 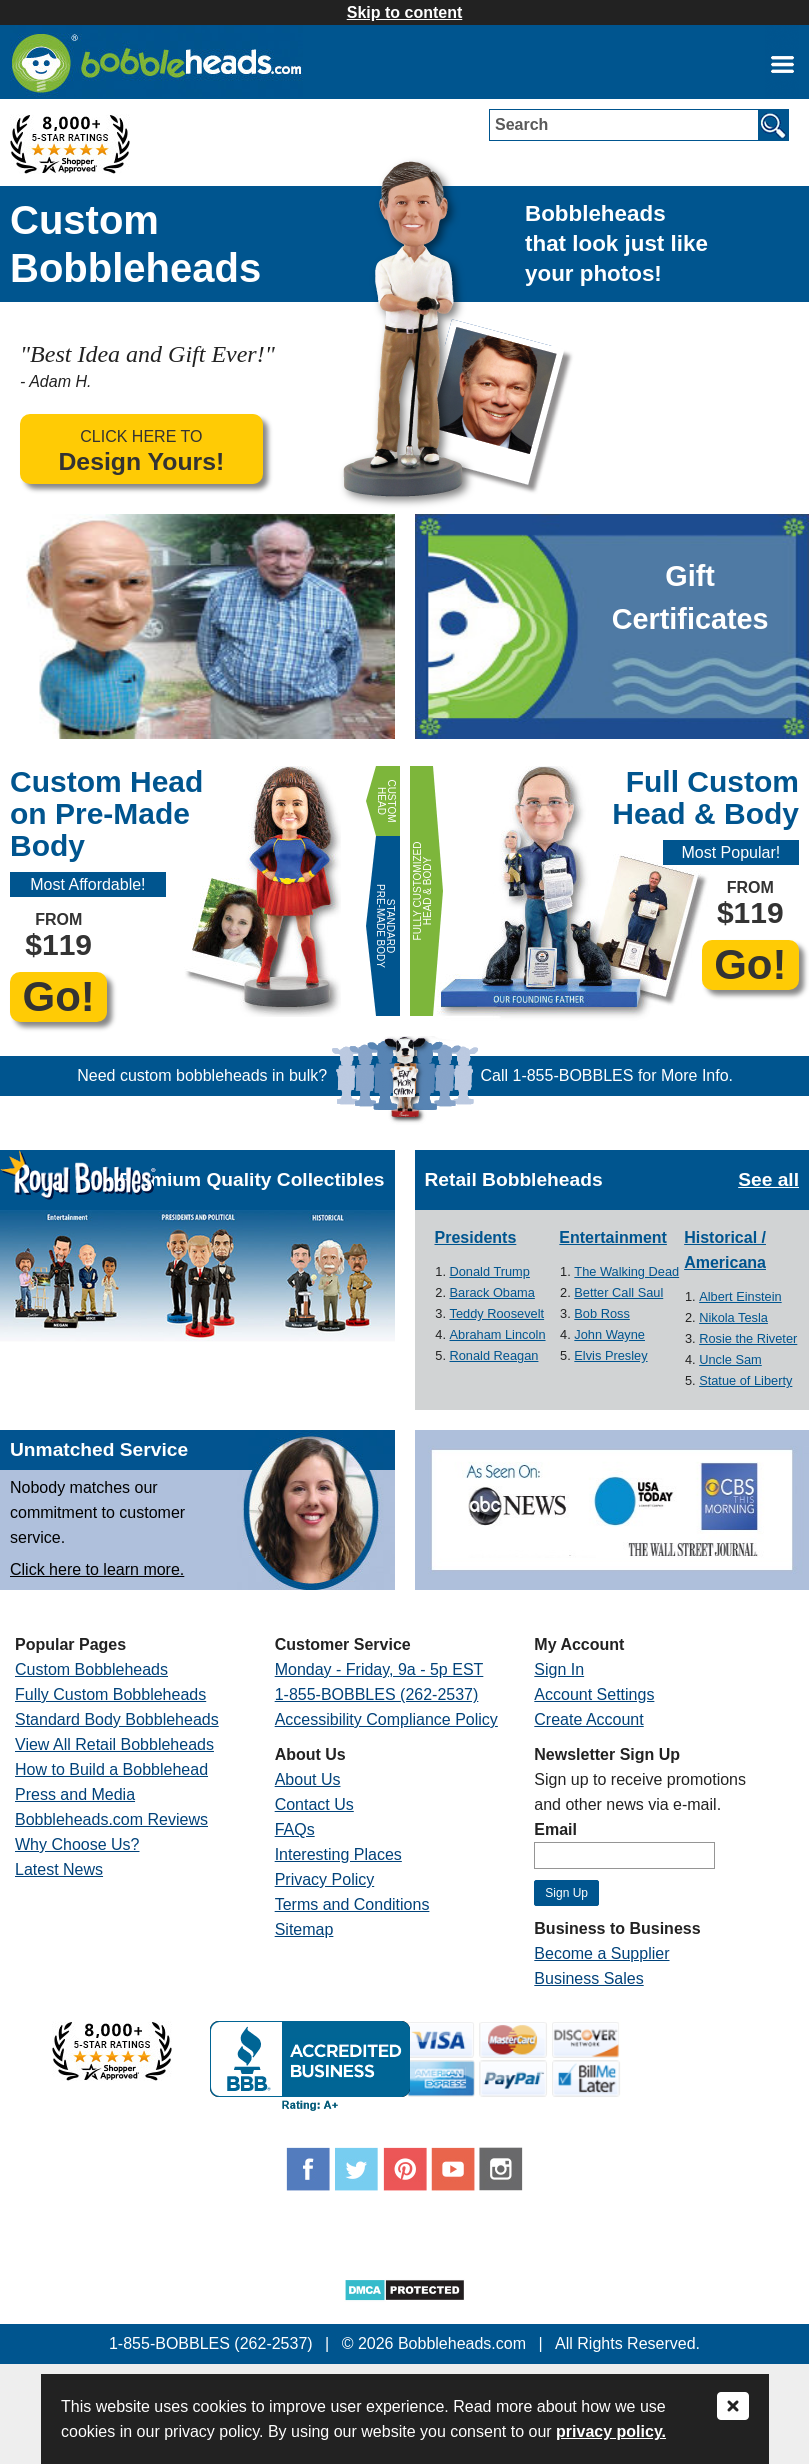 I want to click on Account Settings, so click(x=594, y=1694).